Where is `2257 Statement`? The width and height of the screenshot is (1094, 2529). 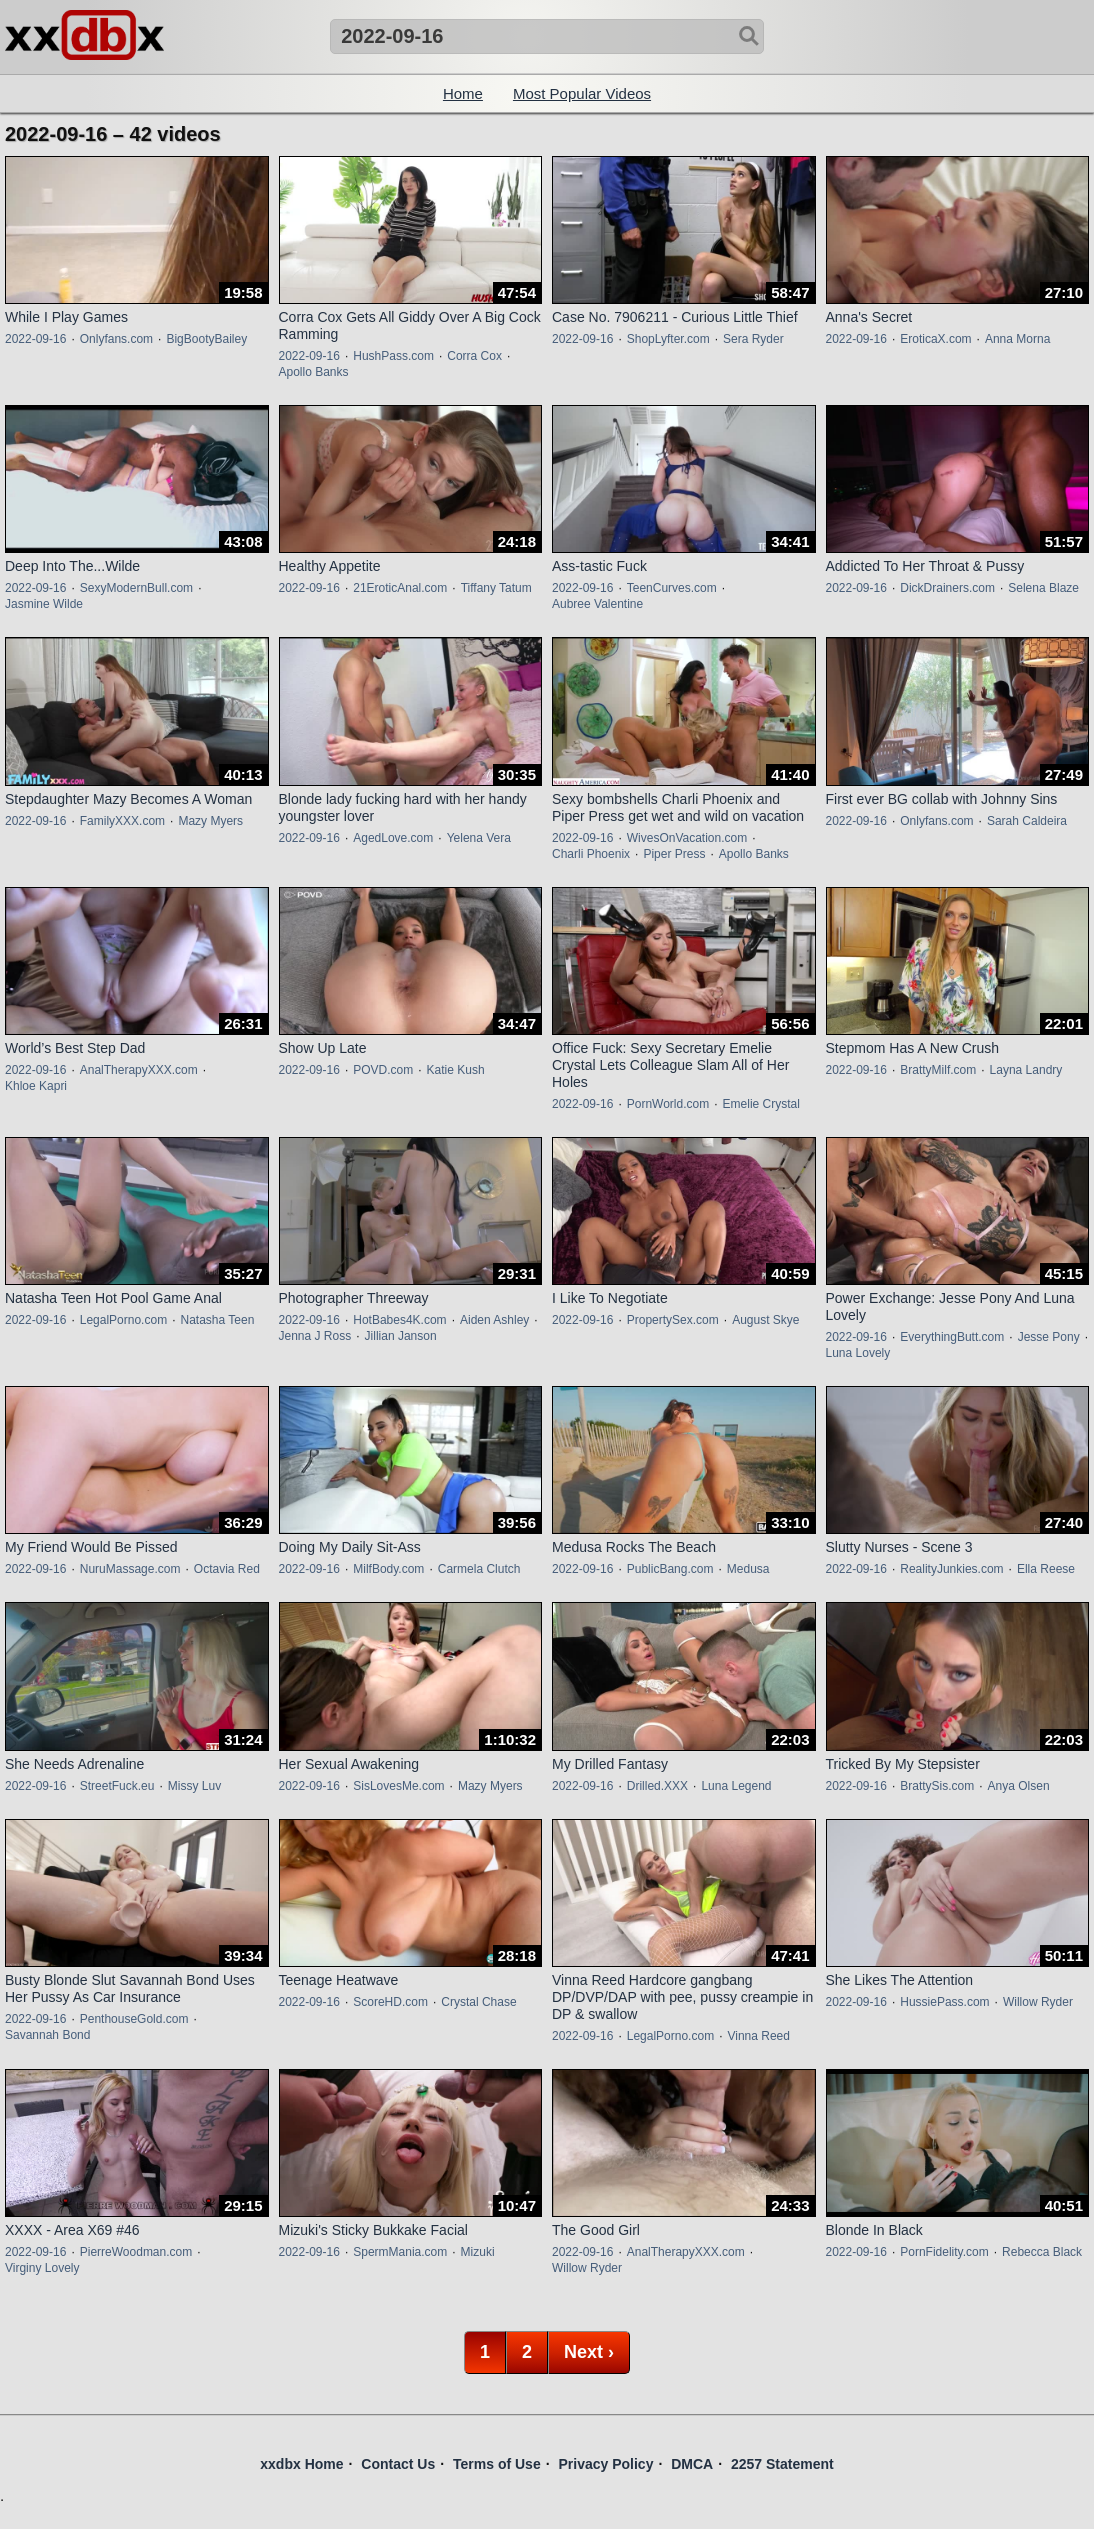
2257 Statement is located at coordinates (782, 2464).